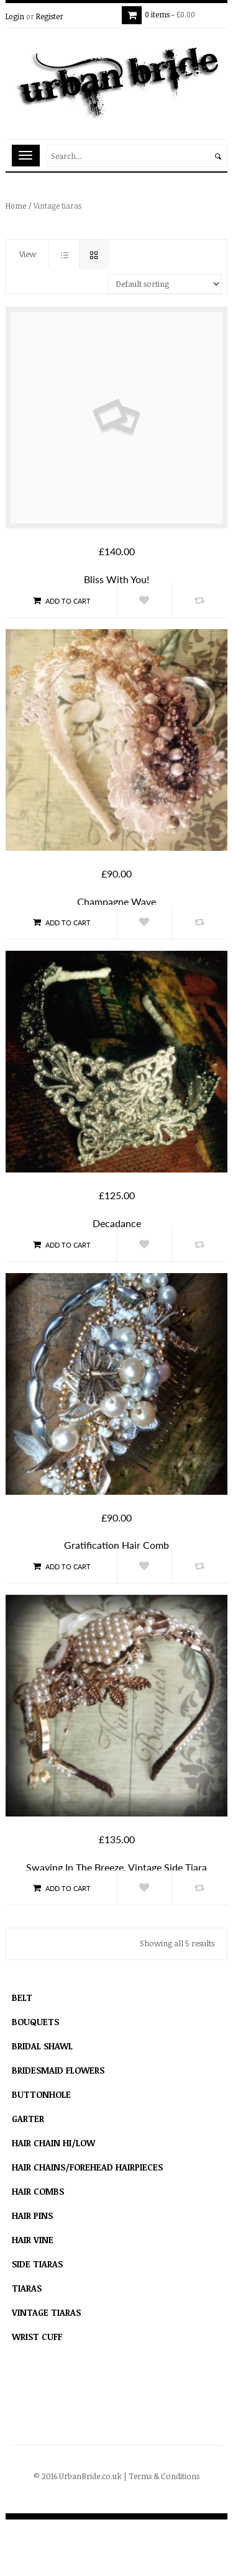  I want to click on Tiaras, so click(27, 2288).